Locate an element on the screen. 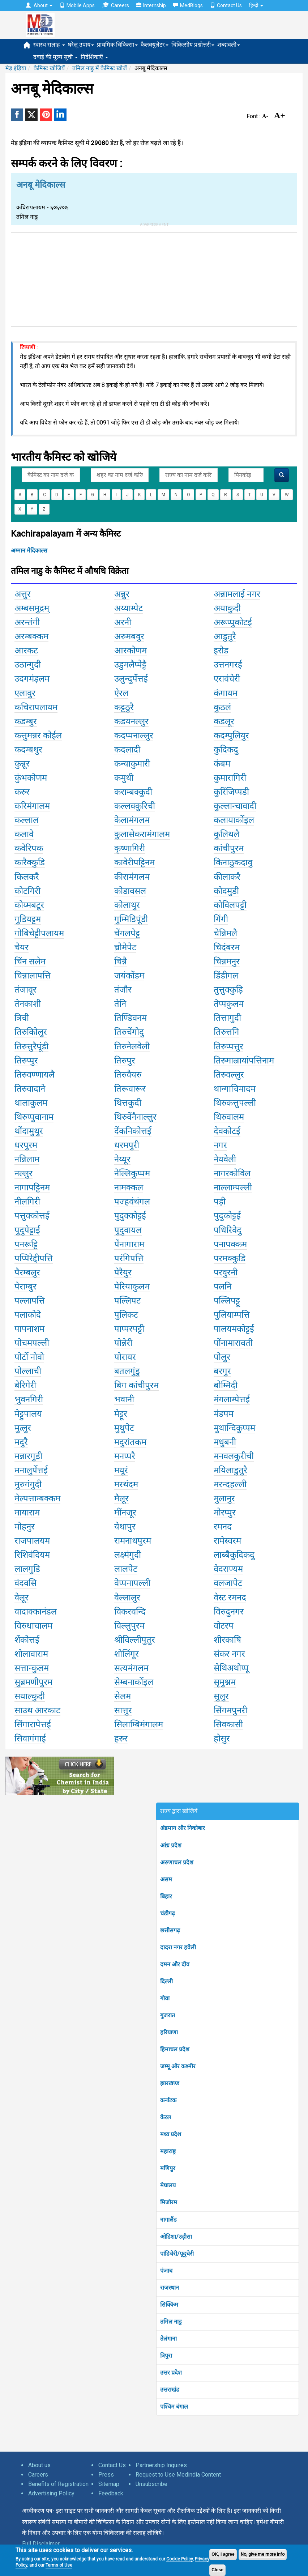  पलनि is located at coordinates (222, 1286).